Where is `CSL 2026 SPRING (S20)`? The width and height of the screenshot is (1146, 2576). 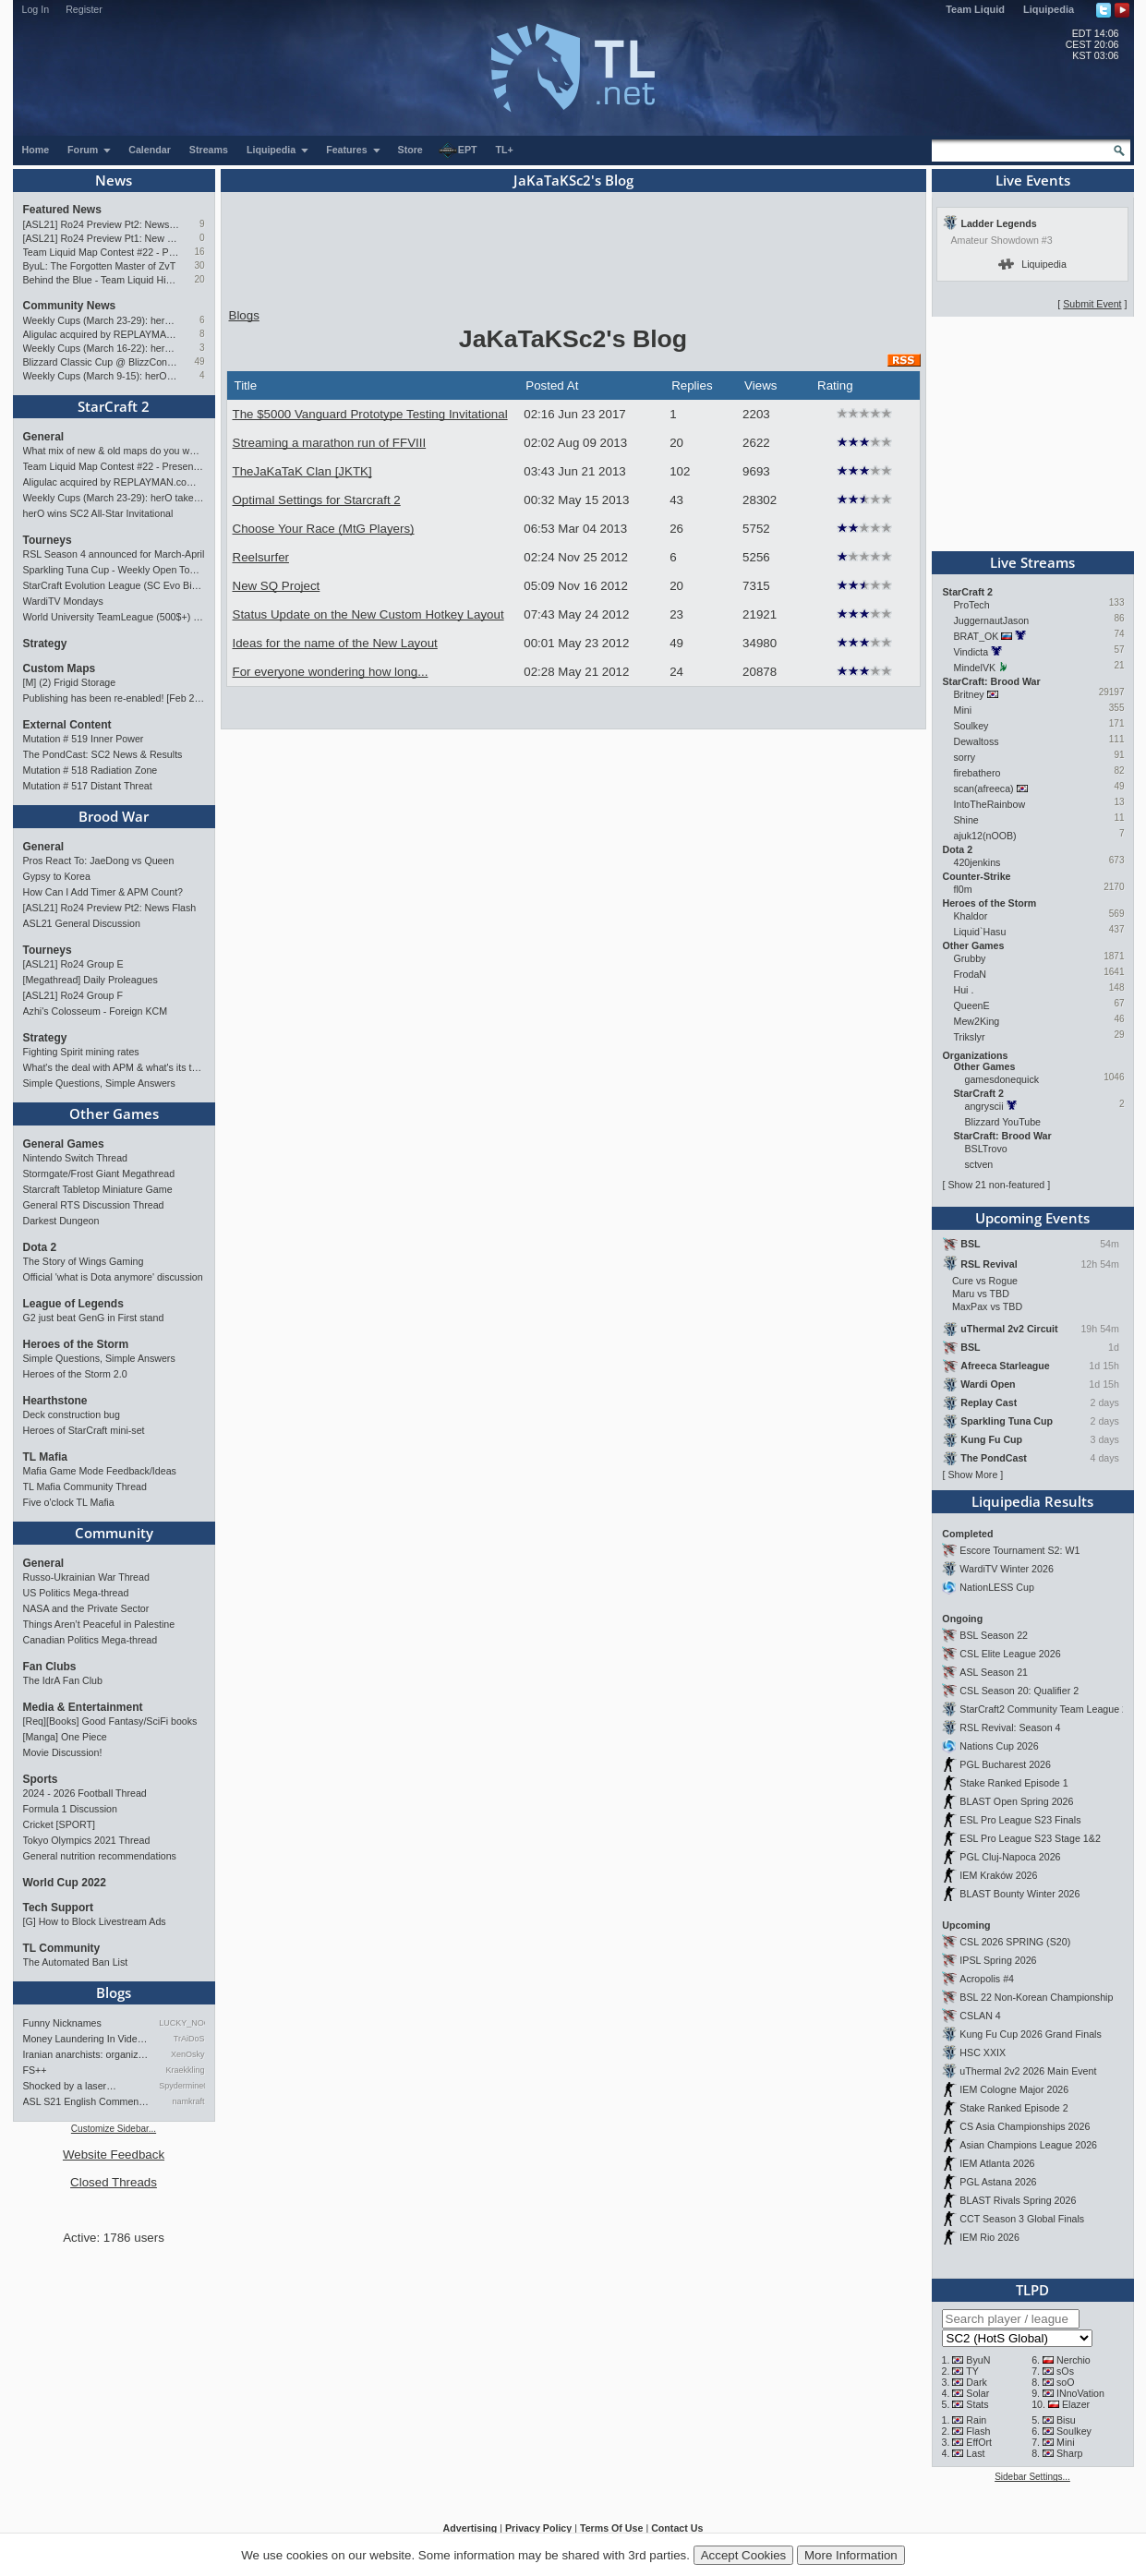
CSL 2026 SPRING (S20) is located at coordinates (1014, 1941).